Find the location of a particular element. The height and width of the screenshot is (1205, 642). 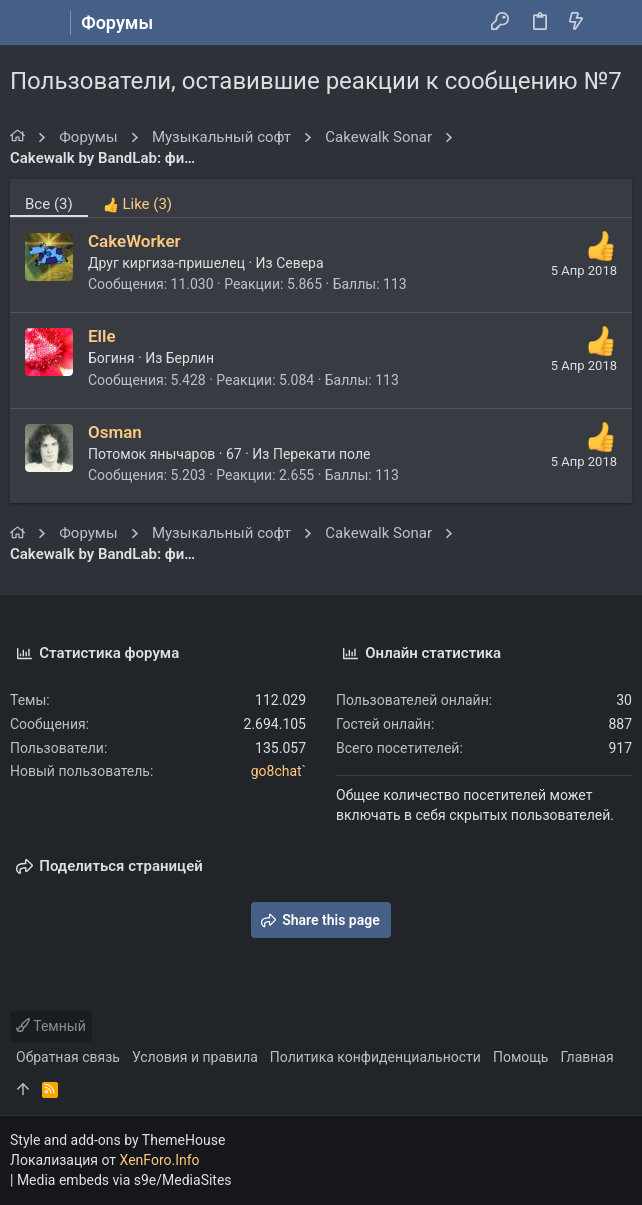

Берлин is located at coordinates (190, 358).